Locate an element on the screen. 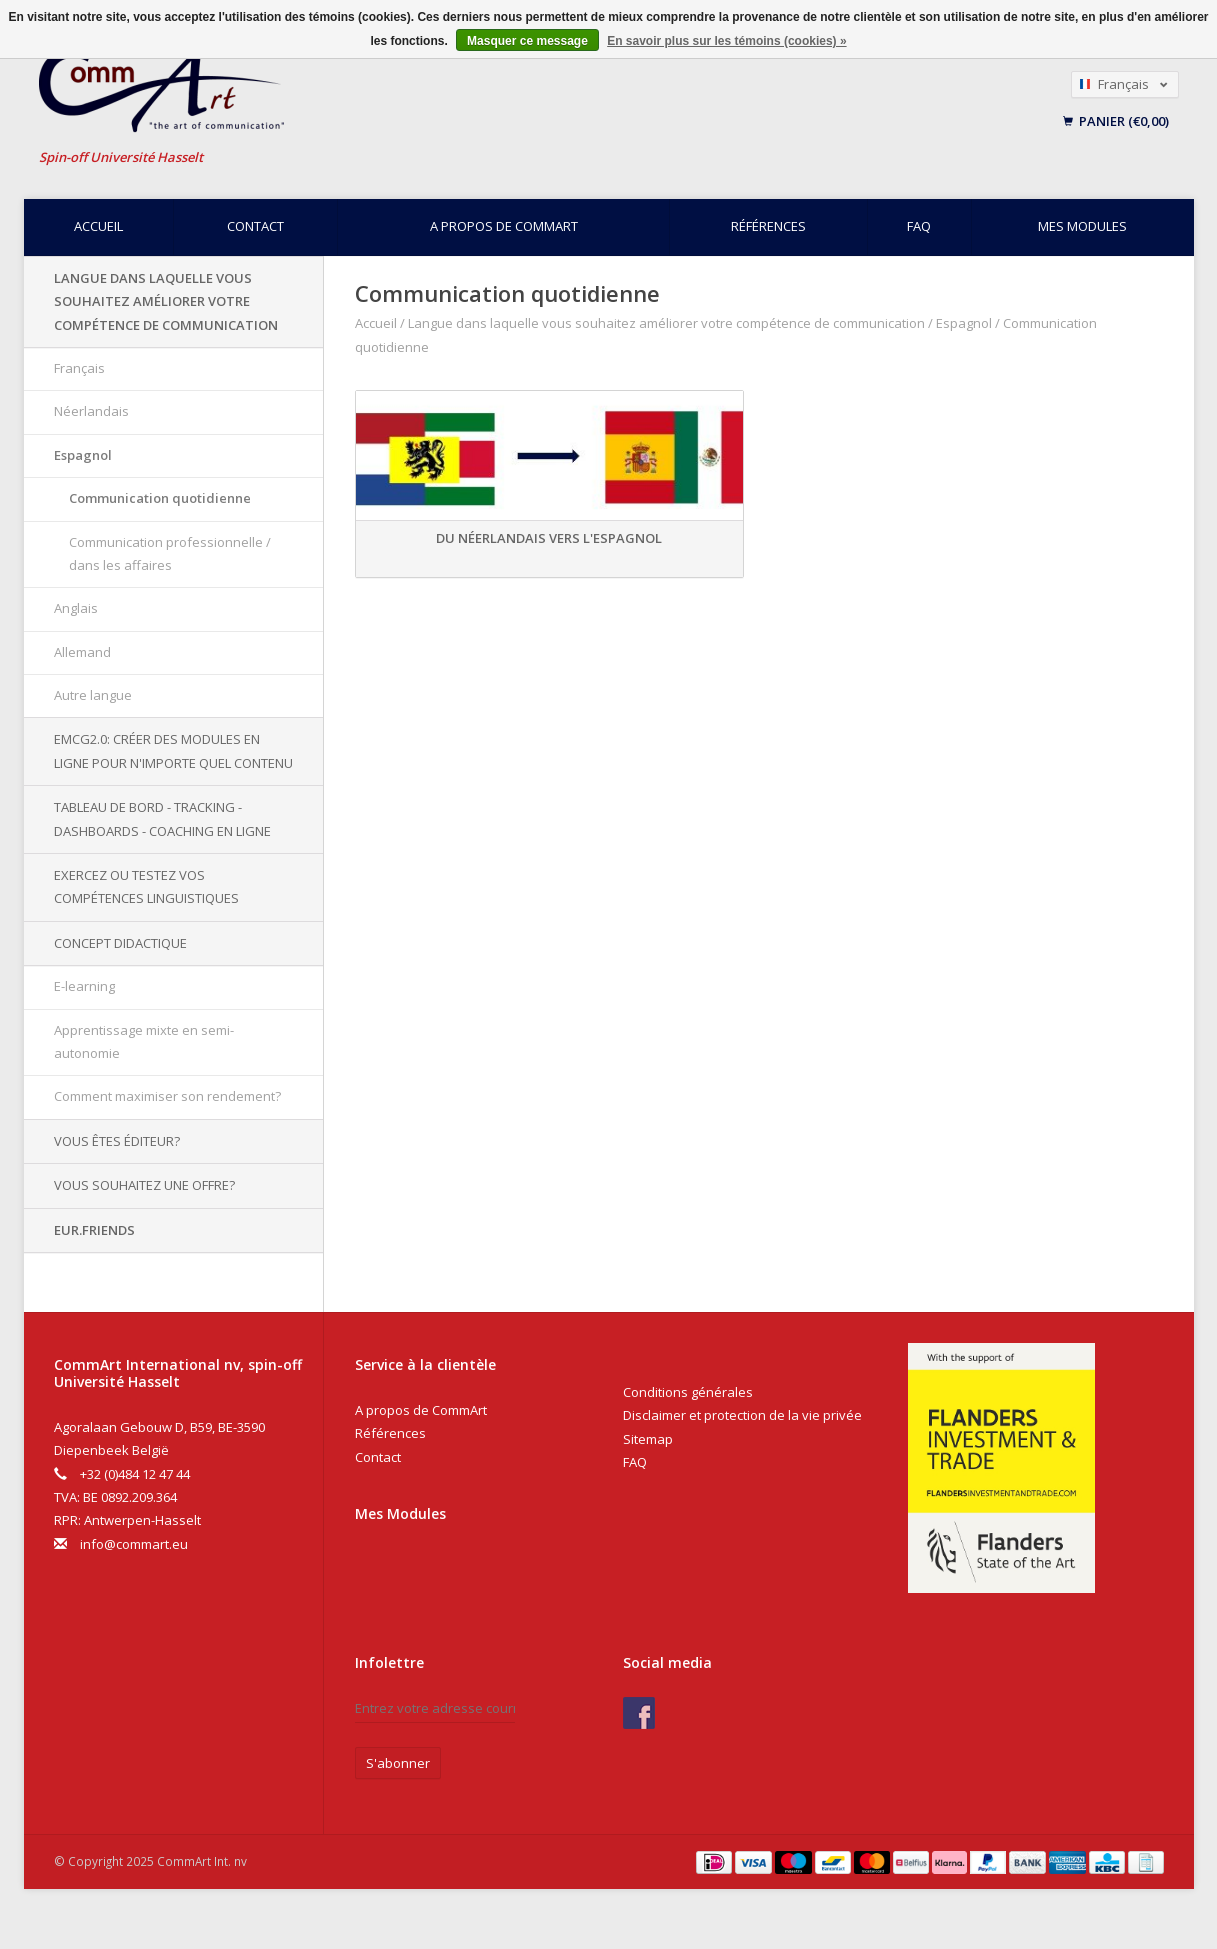 Image resolution: width=1217 pixels, height=1949 pixels. Espagnol is located at coordinates (83, 455).